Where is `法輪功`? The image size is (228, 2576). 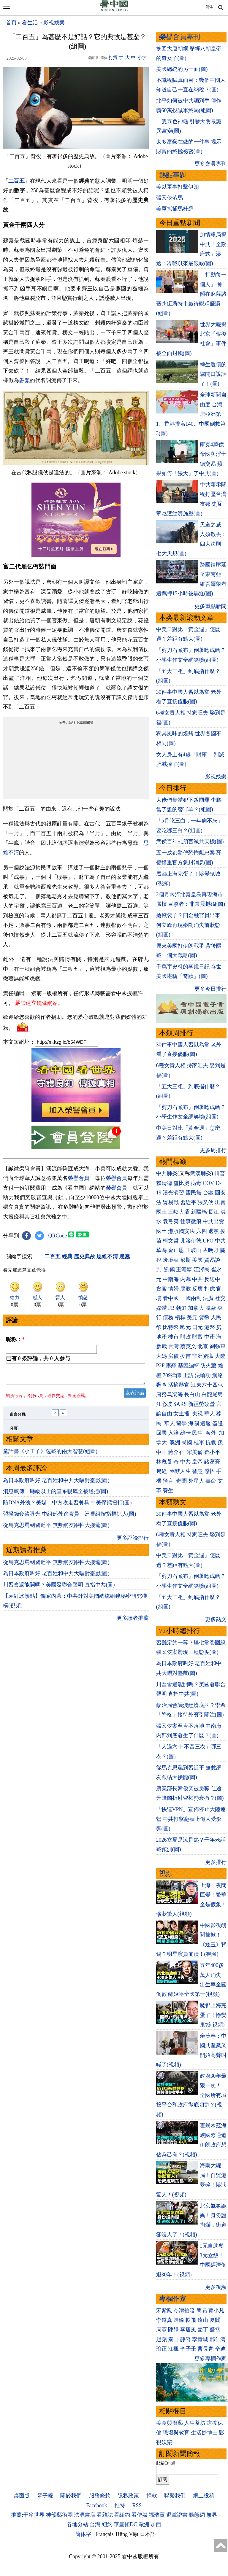 法輪功 is located at coordinates (203, 1375).